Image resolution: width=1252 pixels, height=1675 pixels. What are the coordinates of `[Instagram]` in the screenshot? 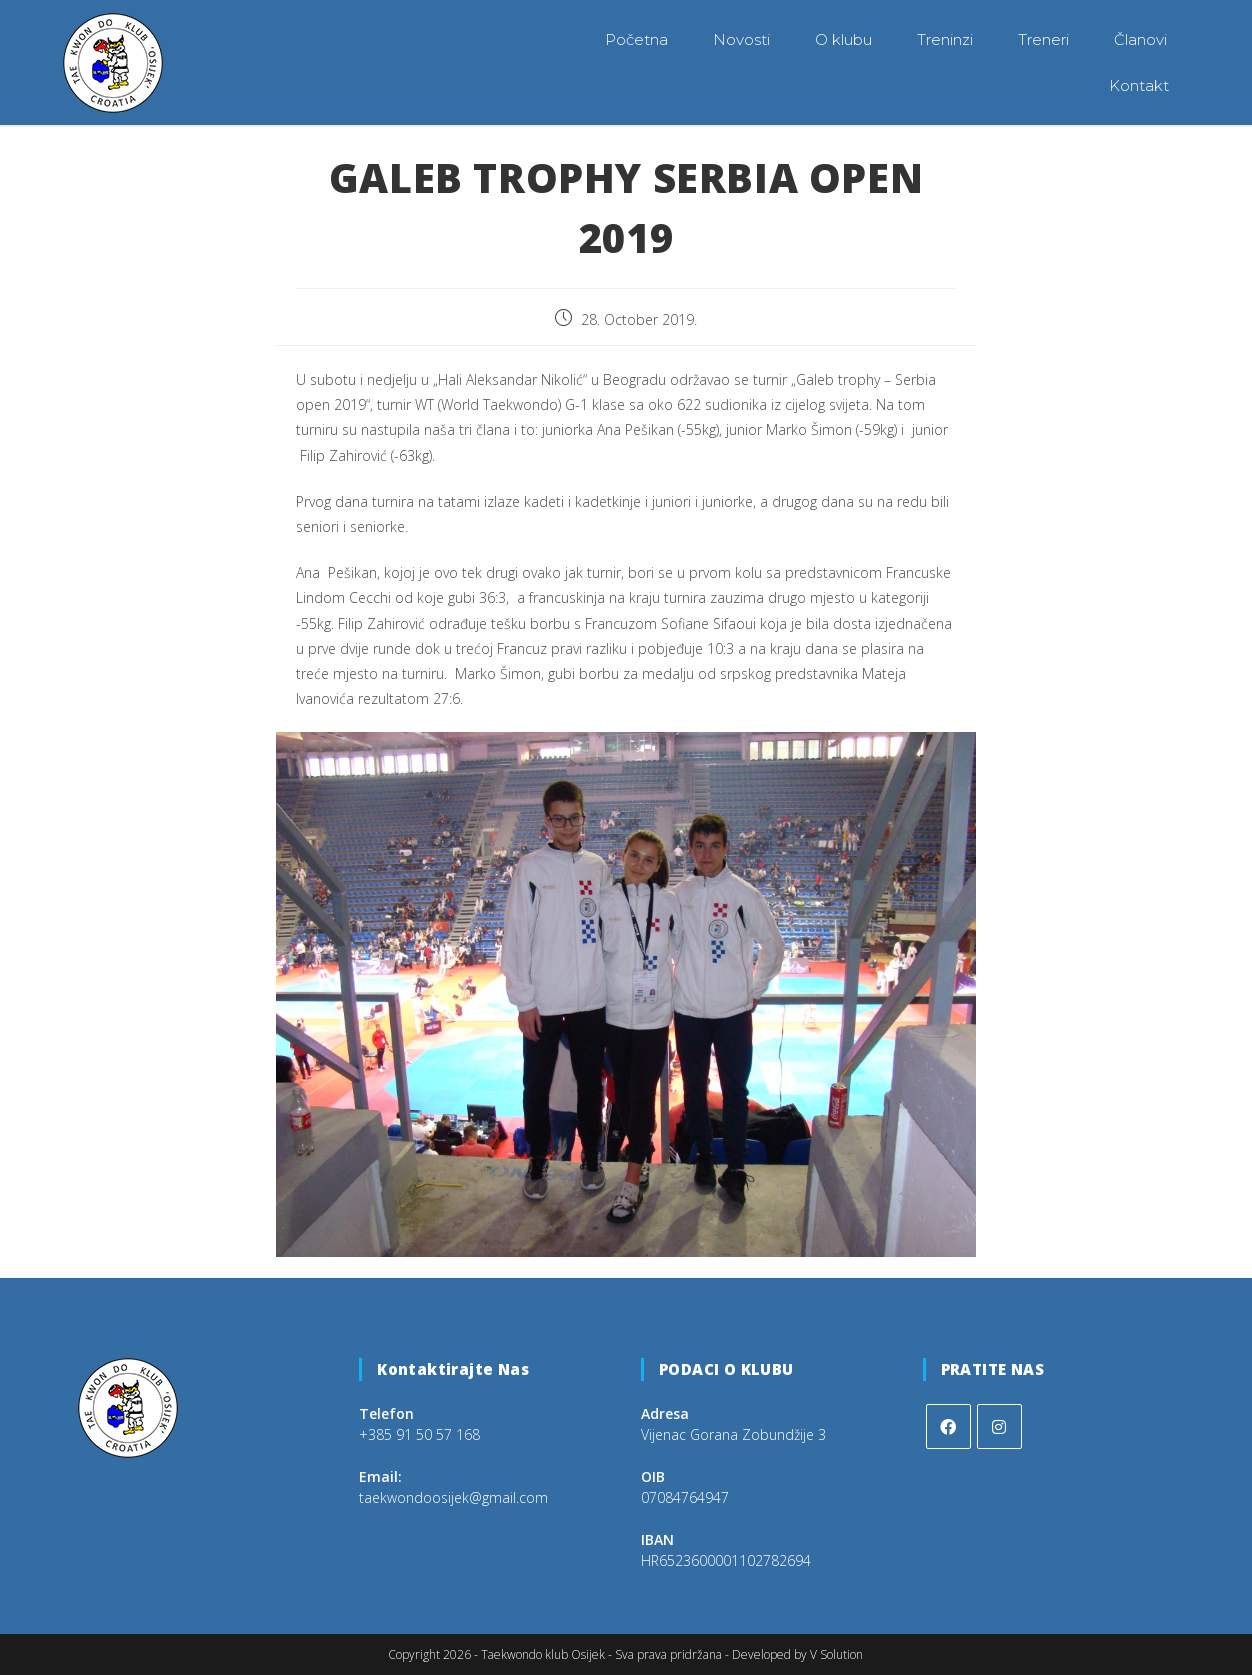 It's located at (999, 1425).